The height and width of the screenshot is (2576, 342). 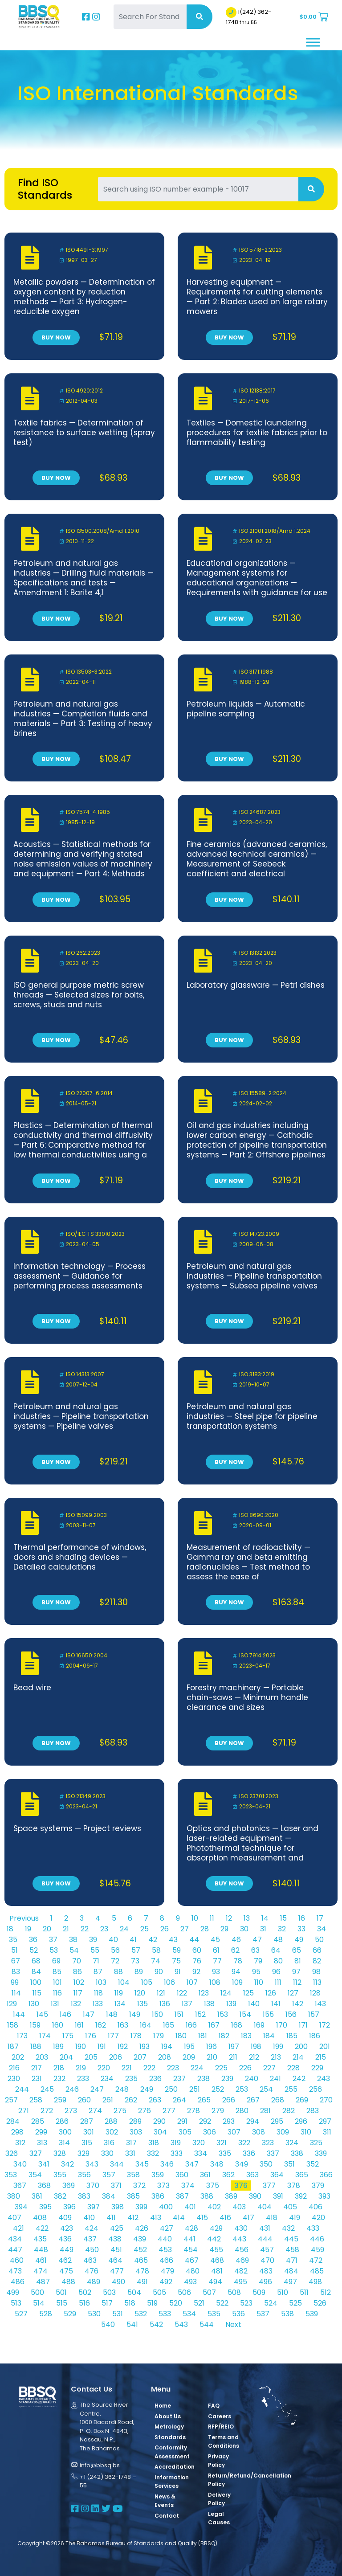 What do you see at coordinates (269, 2185) in the screenshot?
I see `377` at bounding box center [269, 2185].